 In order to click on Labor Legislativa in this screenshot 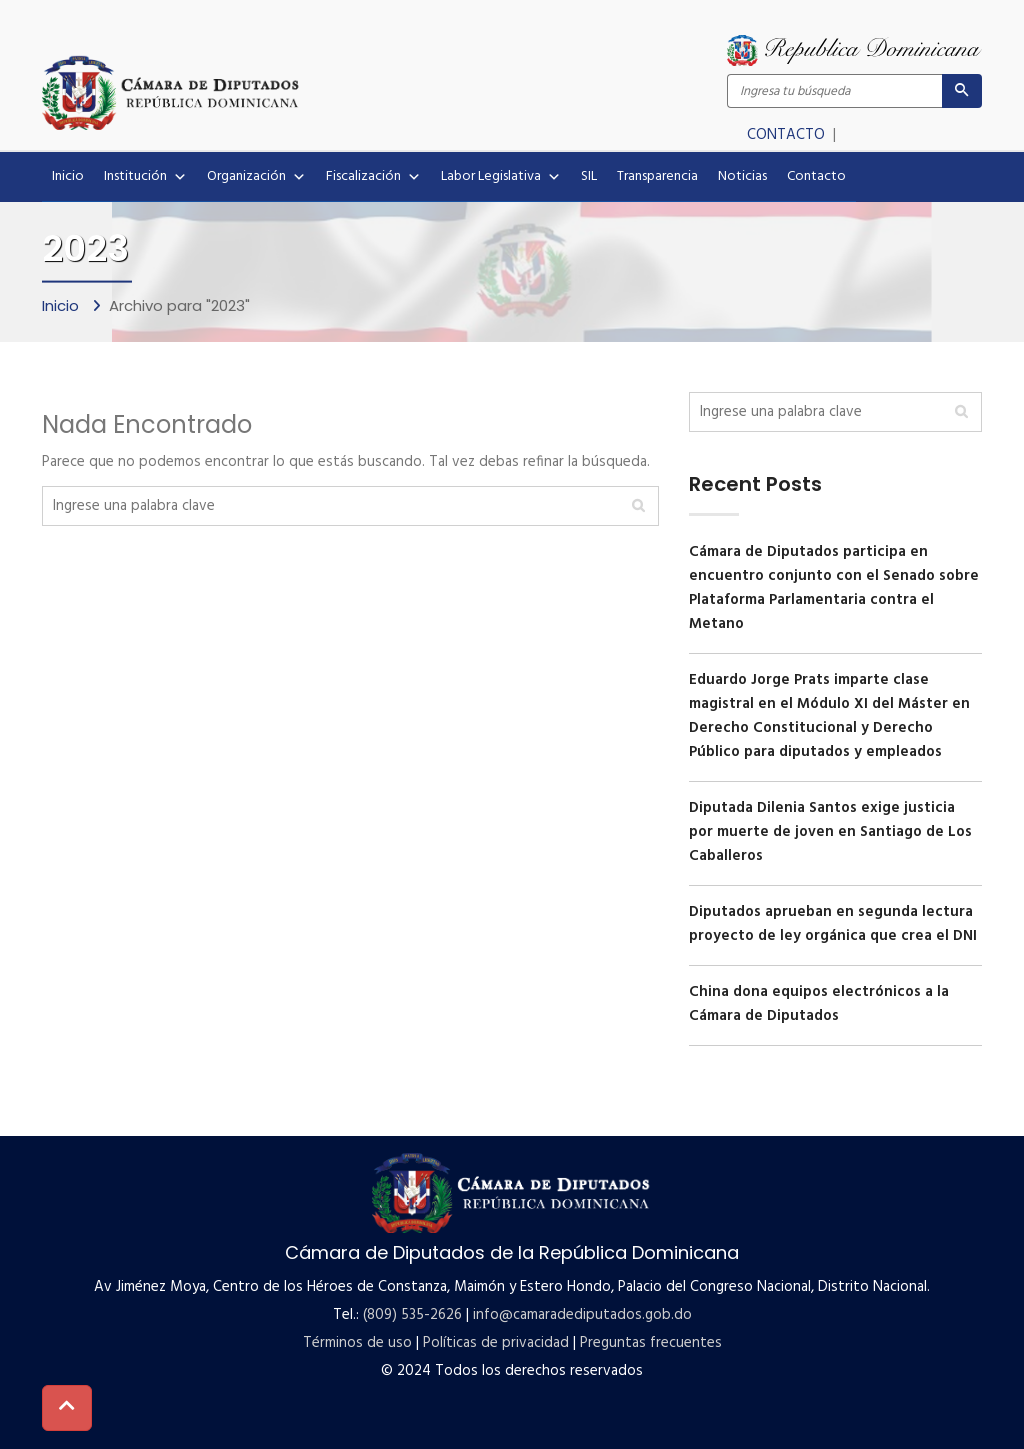, I will do `click(501, 177)`.